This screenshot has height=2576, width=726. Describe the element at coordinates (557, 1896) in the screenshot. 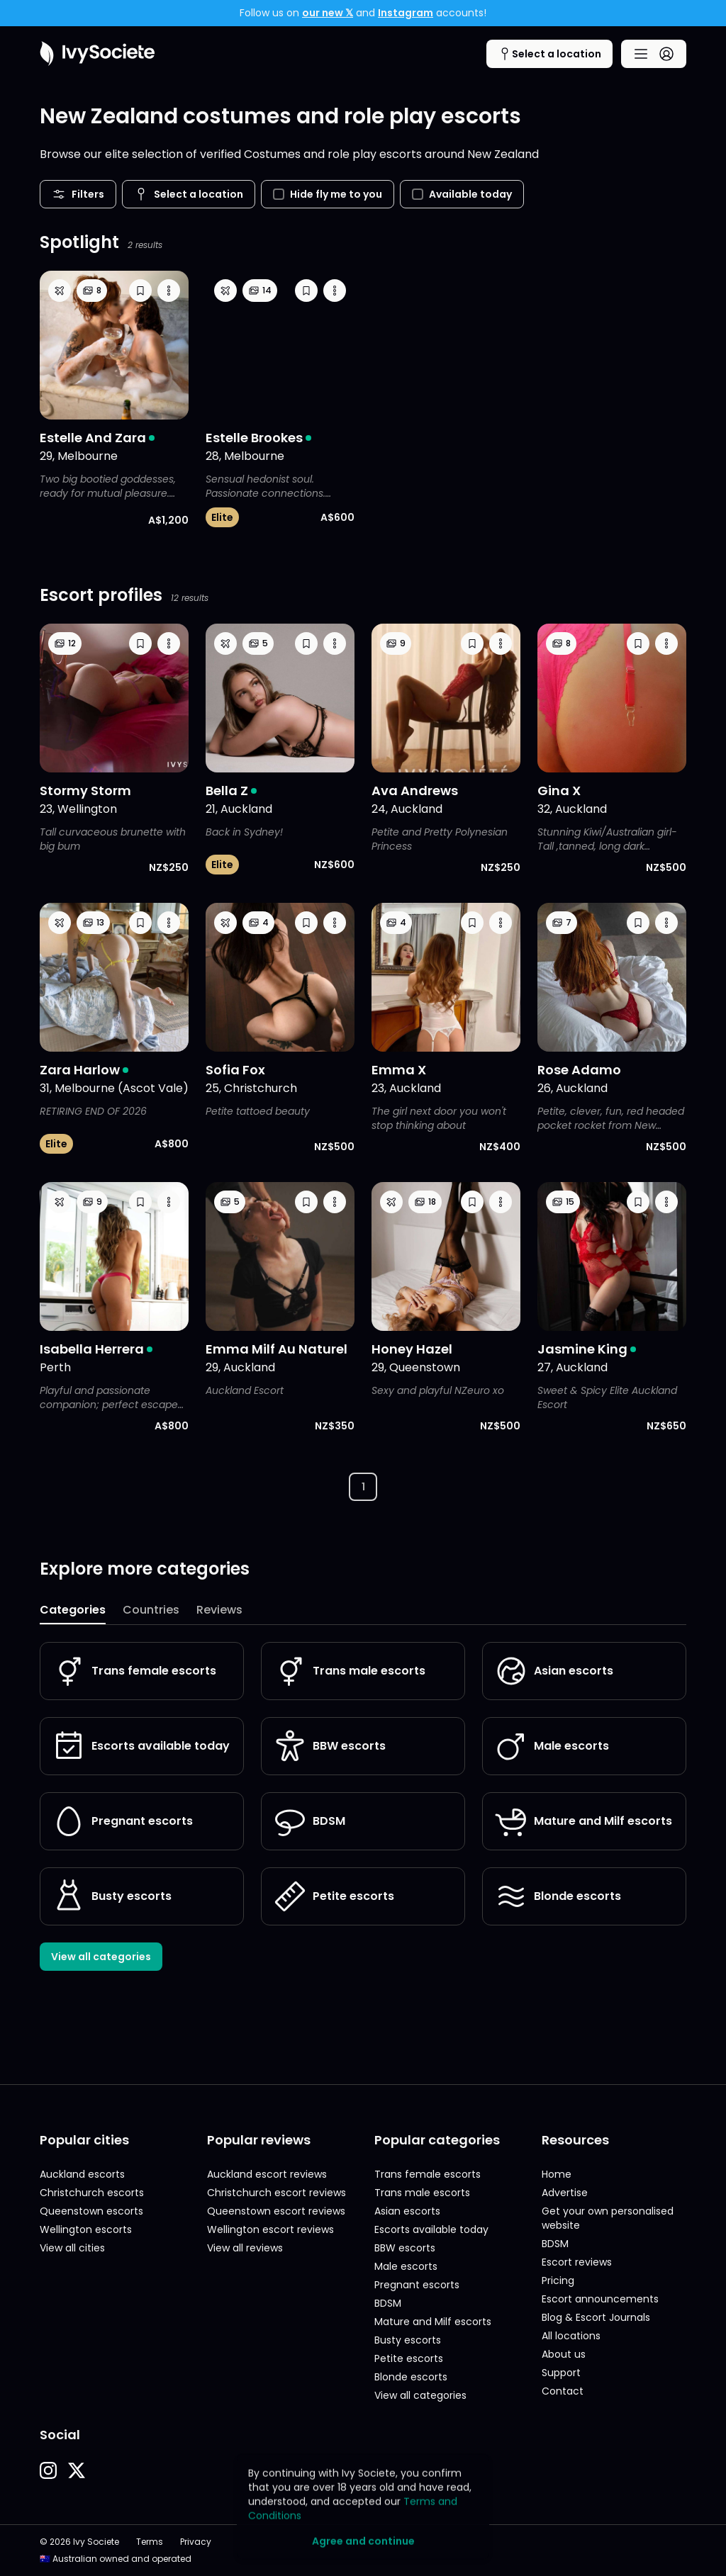

I see `Blonde escorts` at that location.